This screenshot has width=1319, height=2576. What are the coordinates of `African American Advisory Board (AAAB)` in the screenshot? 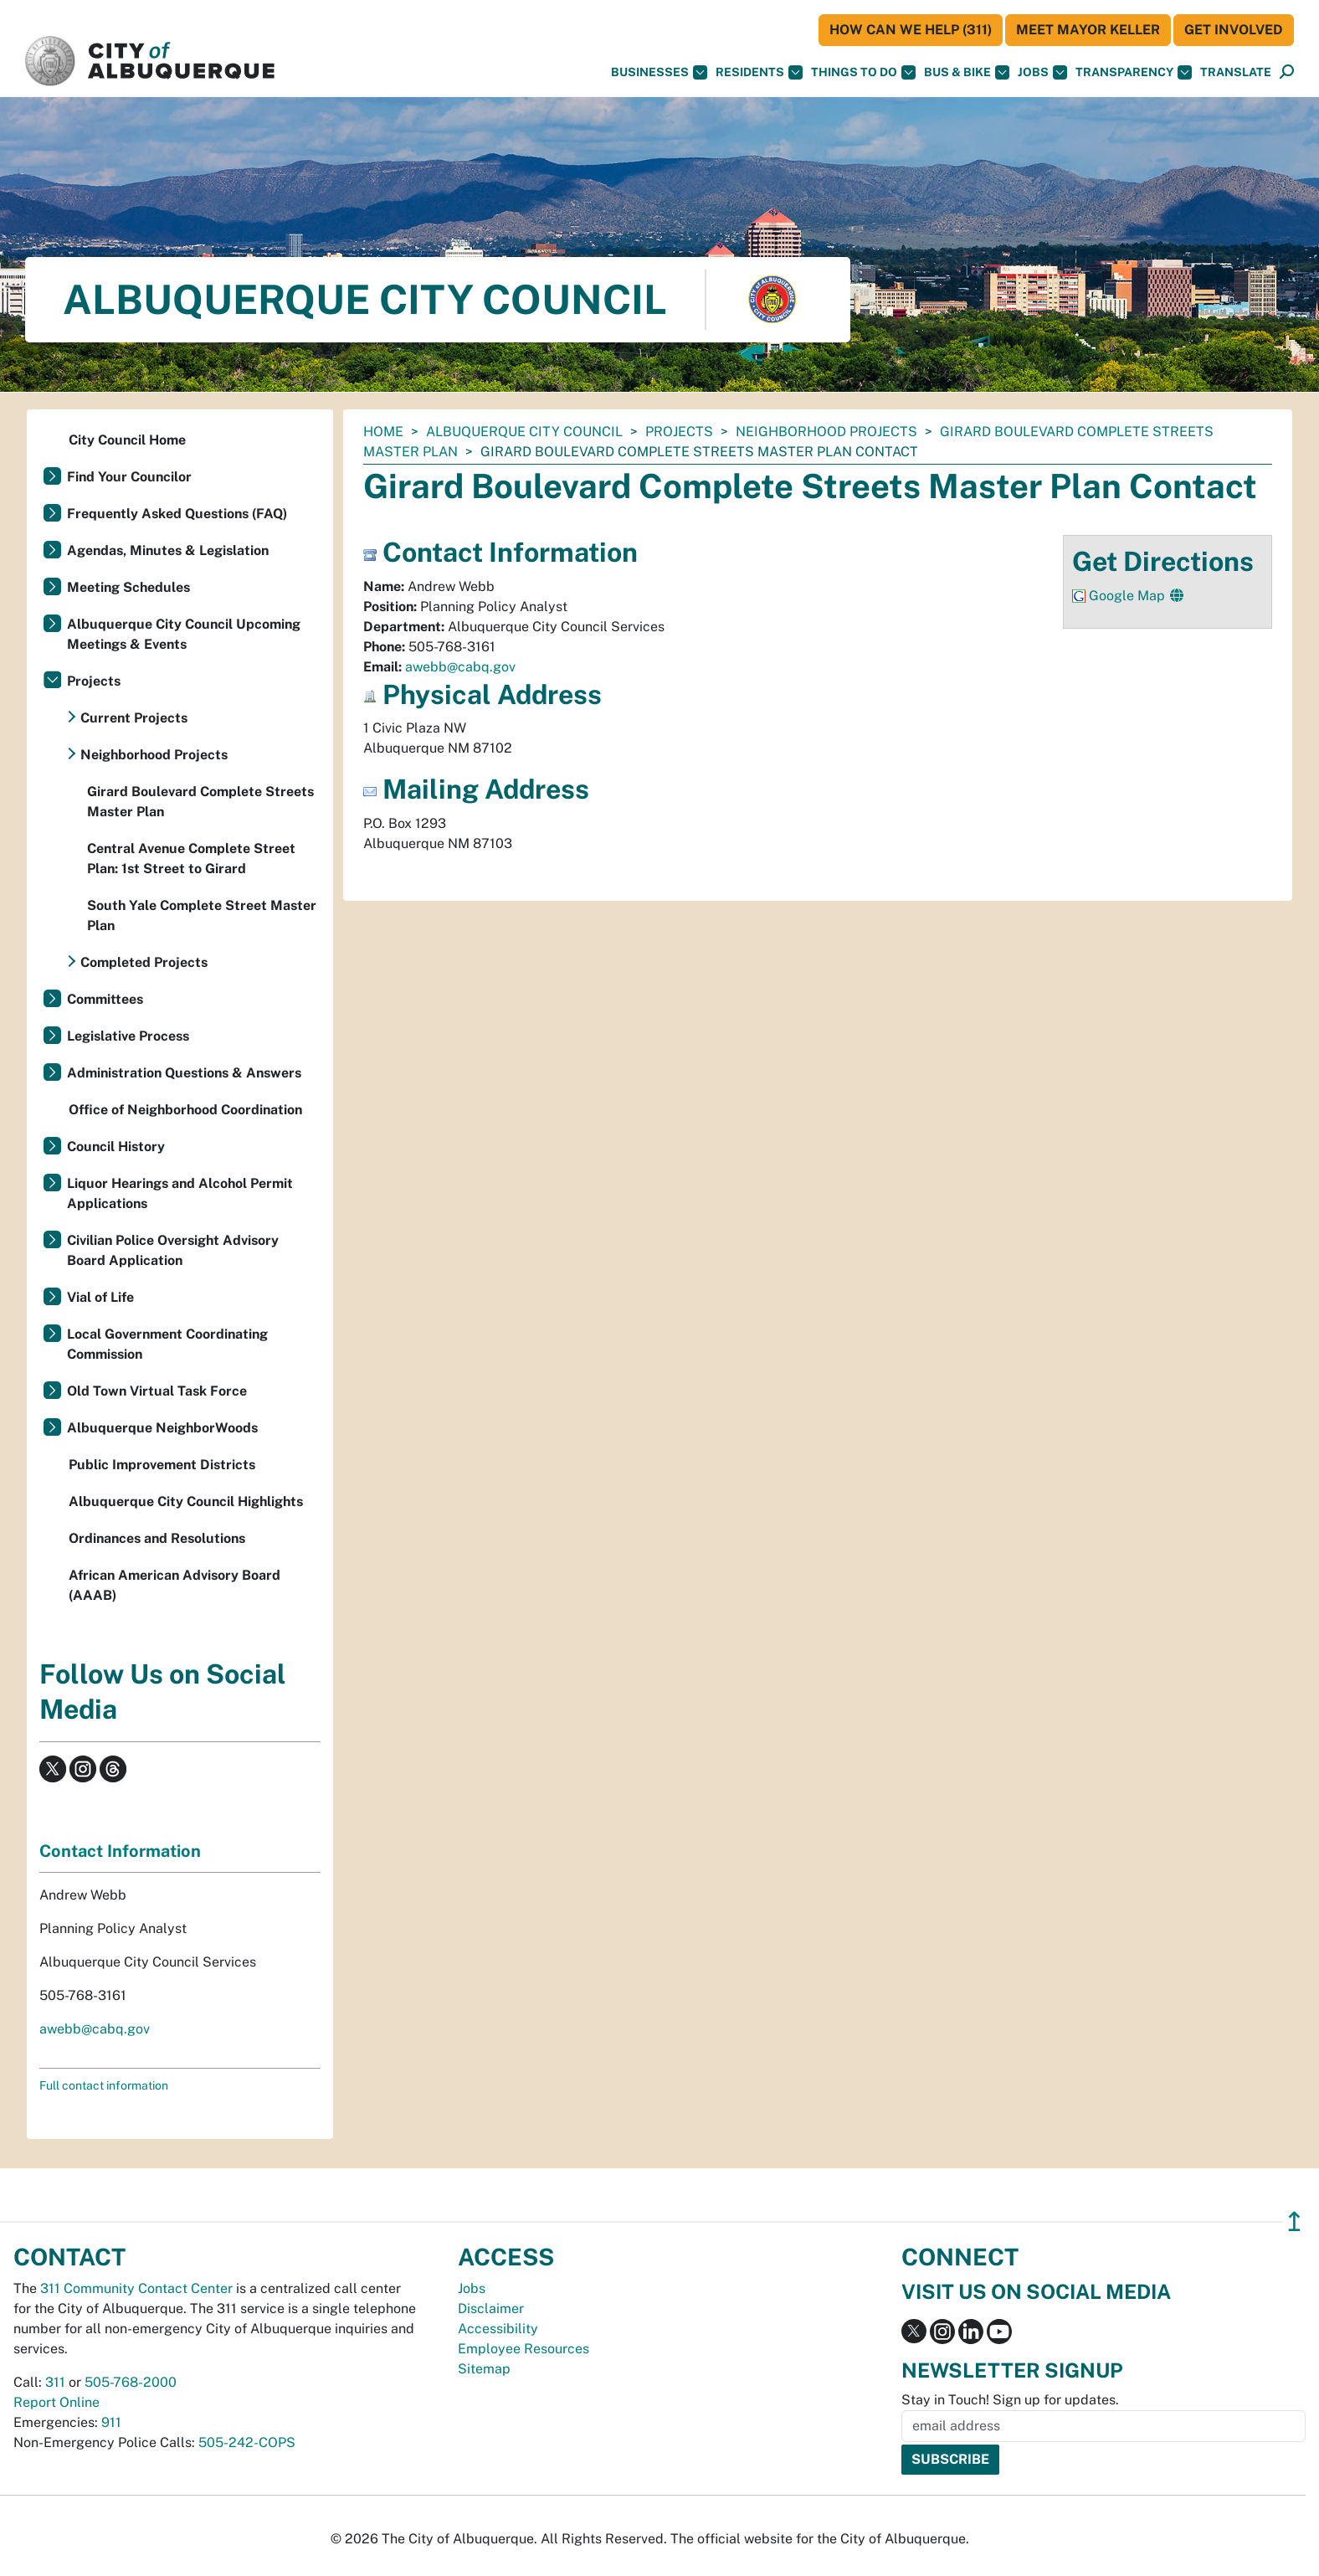 It's located at (174, 1585).